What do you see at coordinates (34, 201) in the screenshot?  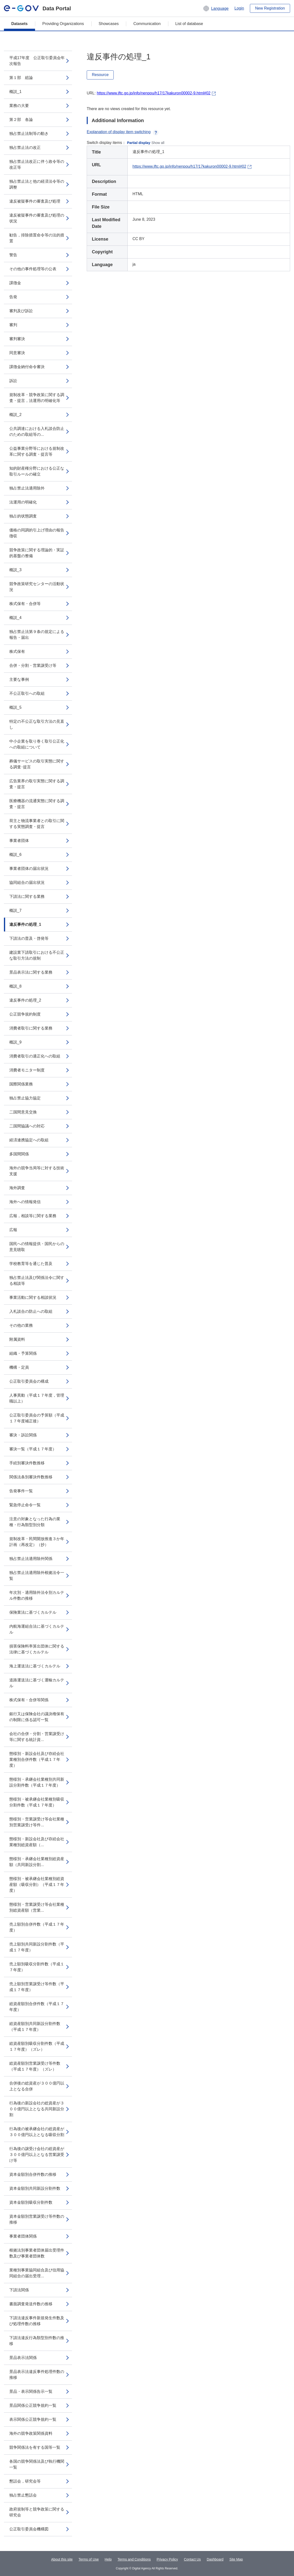 I see `違反被疑事件の審査及び処理` at bounding box center [34, 201].